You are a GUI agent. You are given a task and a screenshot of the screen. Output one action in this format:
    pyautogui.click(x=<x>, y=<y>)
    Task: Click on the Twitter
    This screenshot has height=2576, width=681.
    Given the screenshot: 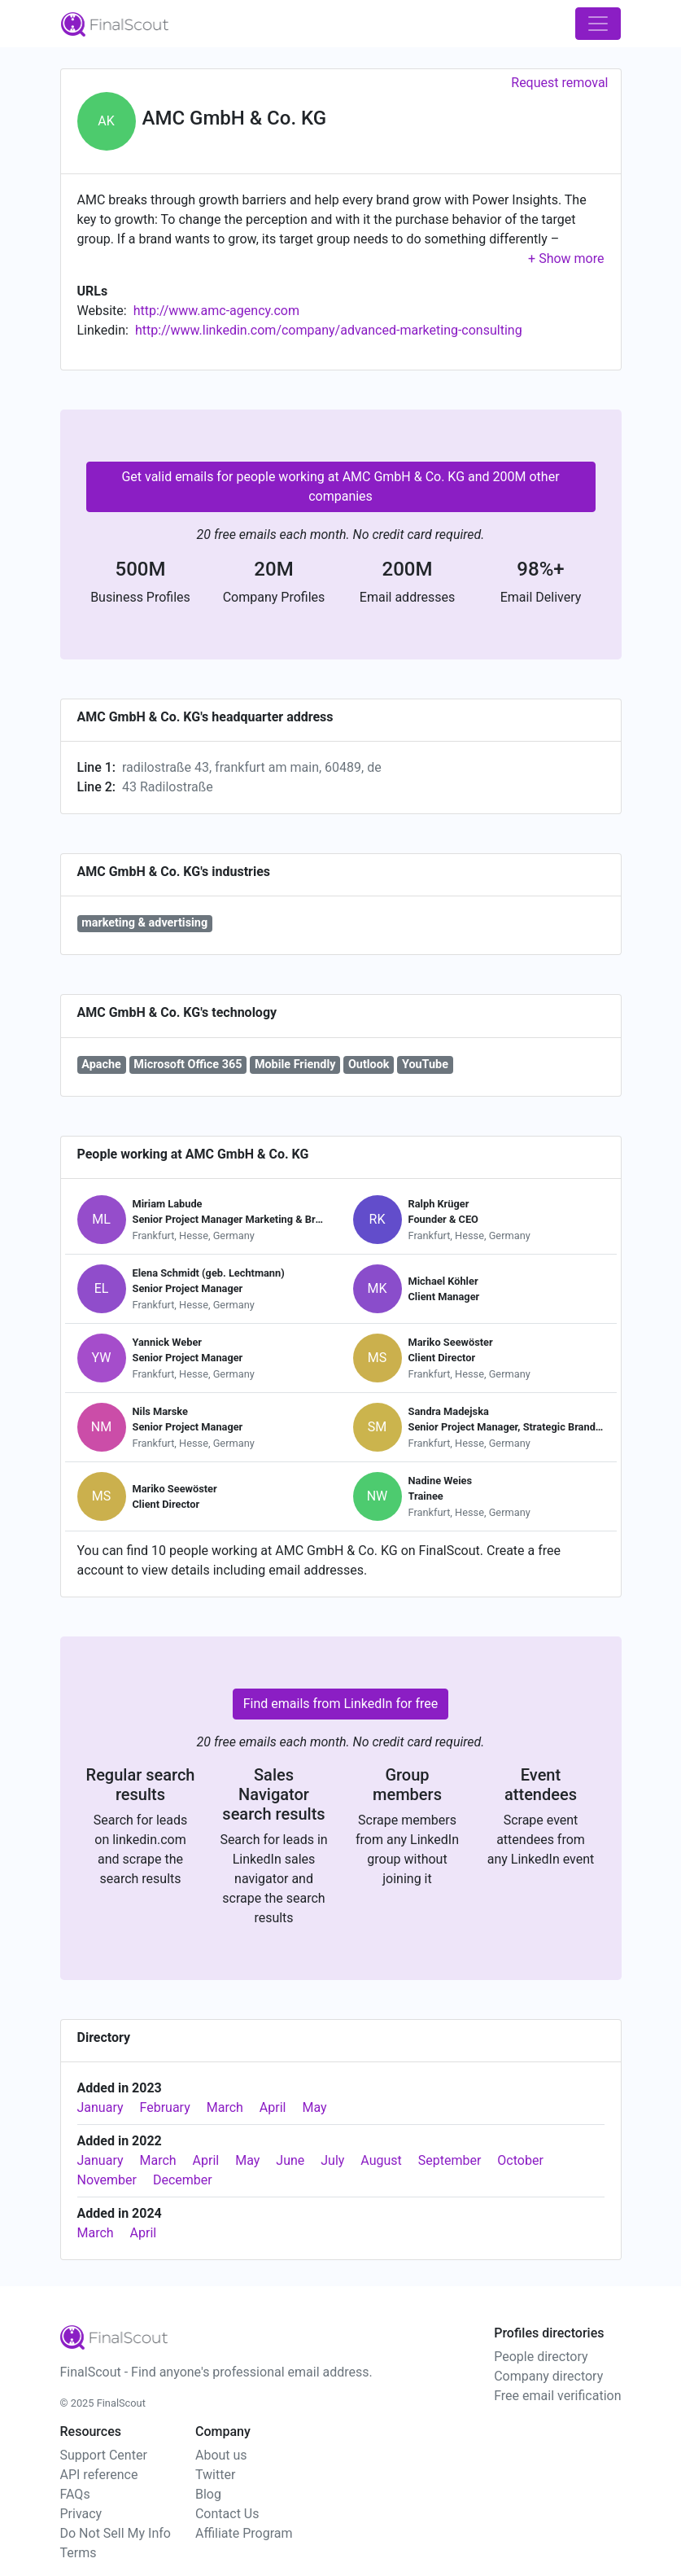 What is the action you would take?
    pyautogui.click(x=215, y=2474)
    